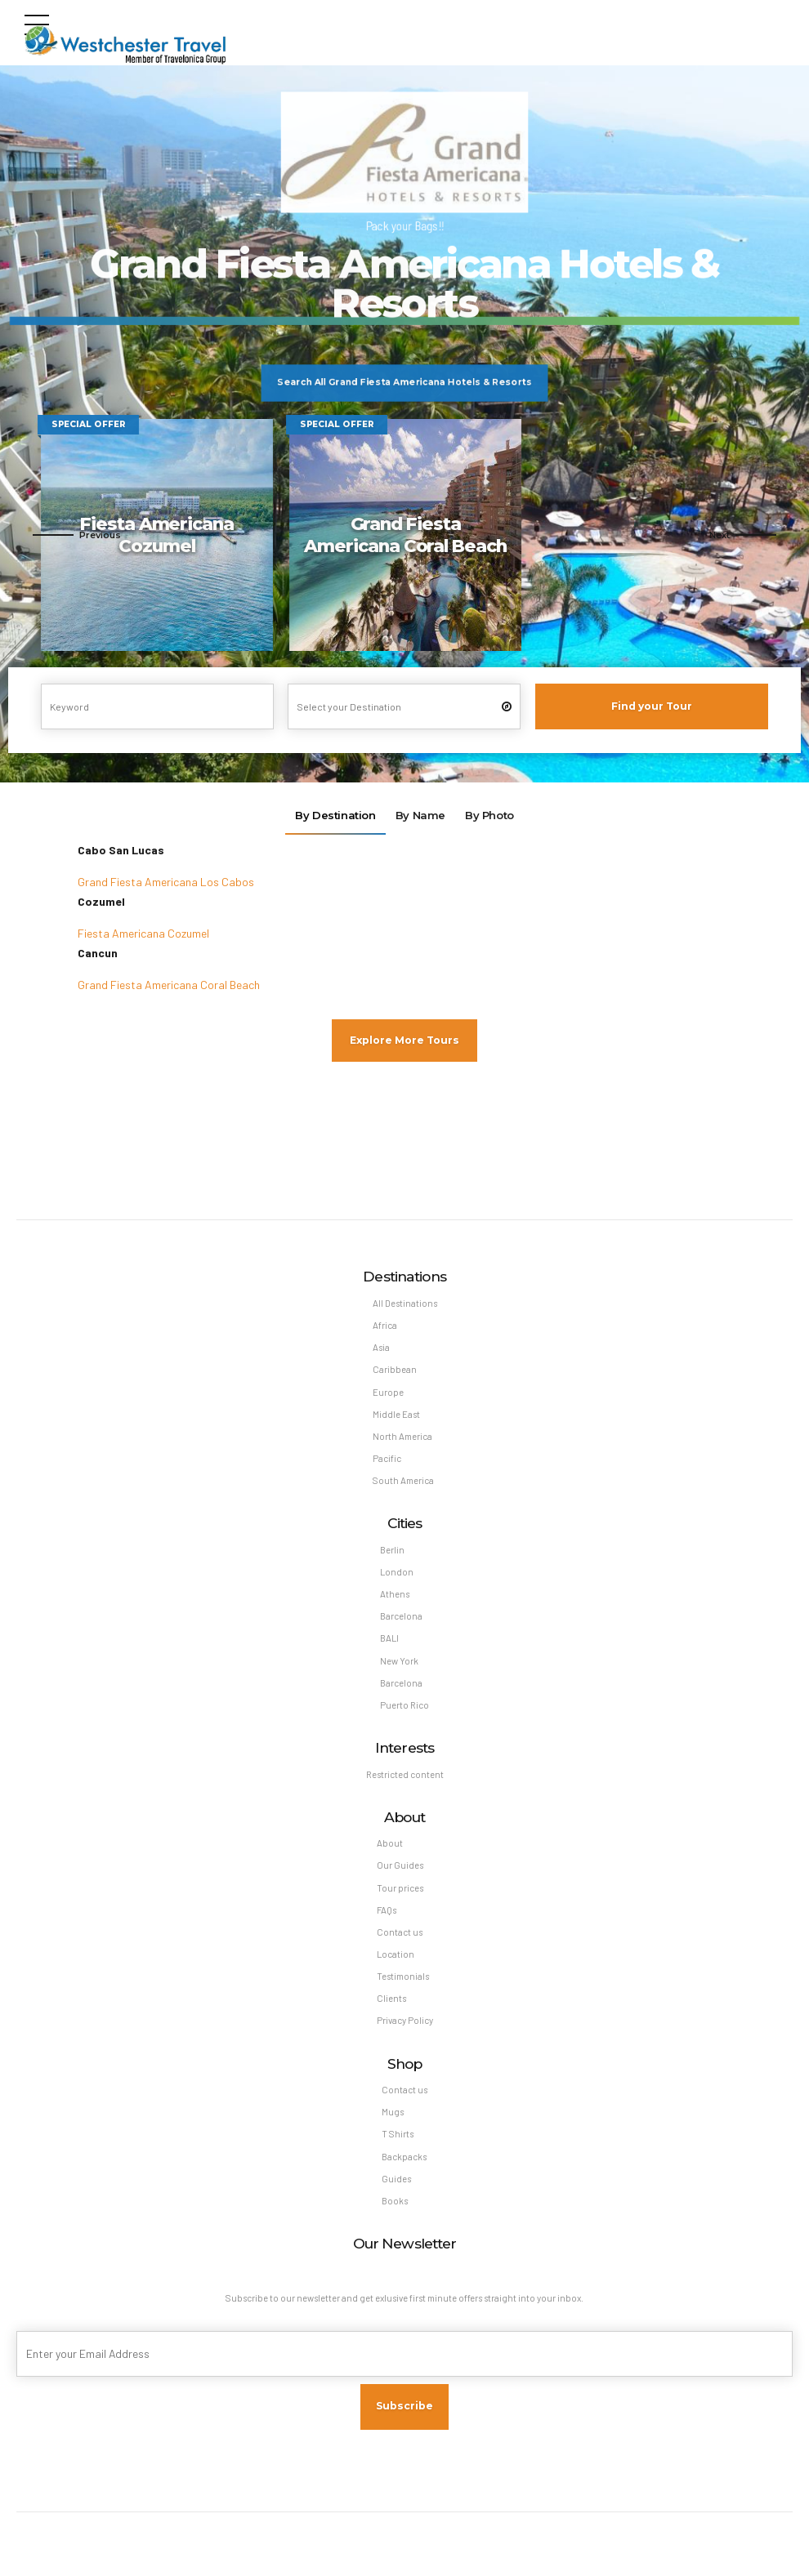  What do you see at coordinates (395, 1956) in the screenshot?
I see `Location` at bounding box center [395, 1956].